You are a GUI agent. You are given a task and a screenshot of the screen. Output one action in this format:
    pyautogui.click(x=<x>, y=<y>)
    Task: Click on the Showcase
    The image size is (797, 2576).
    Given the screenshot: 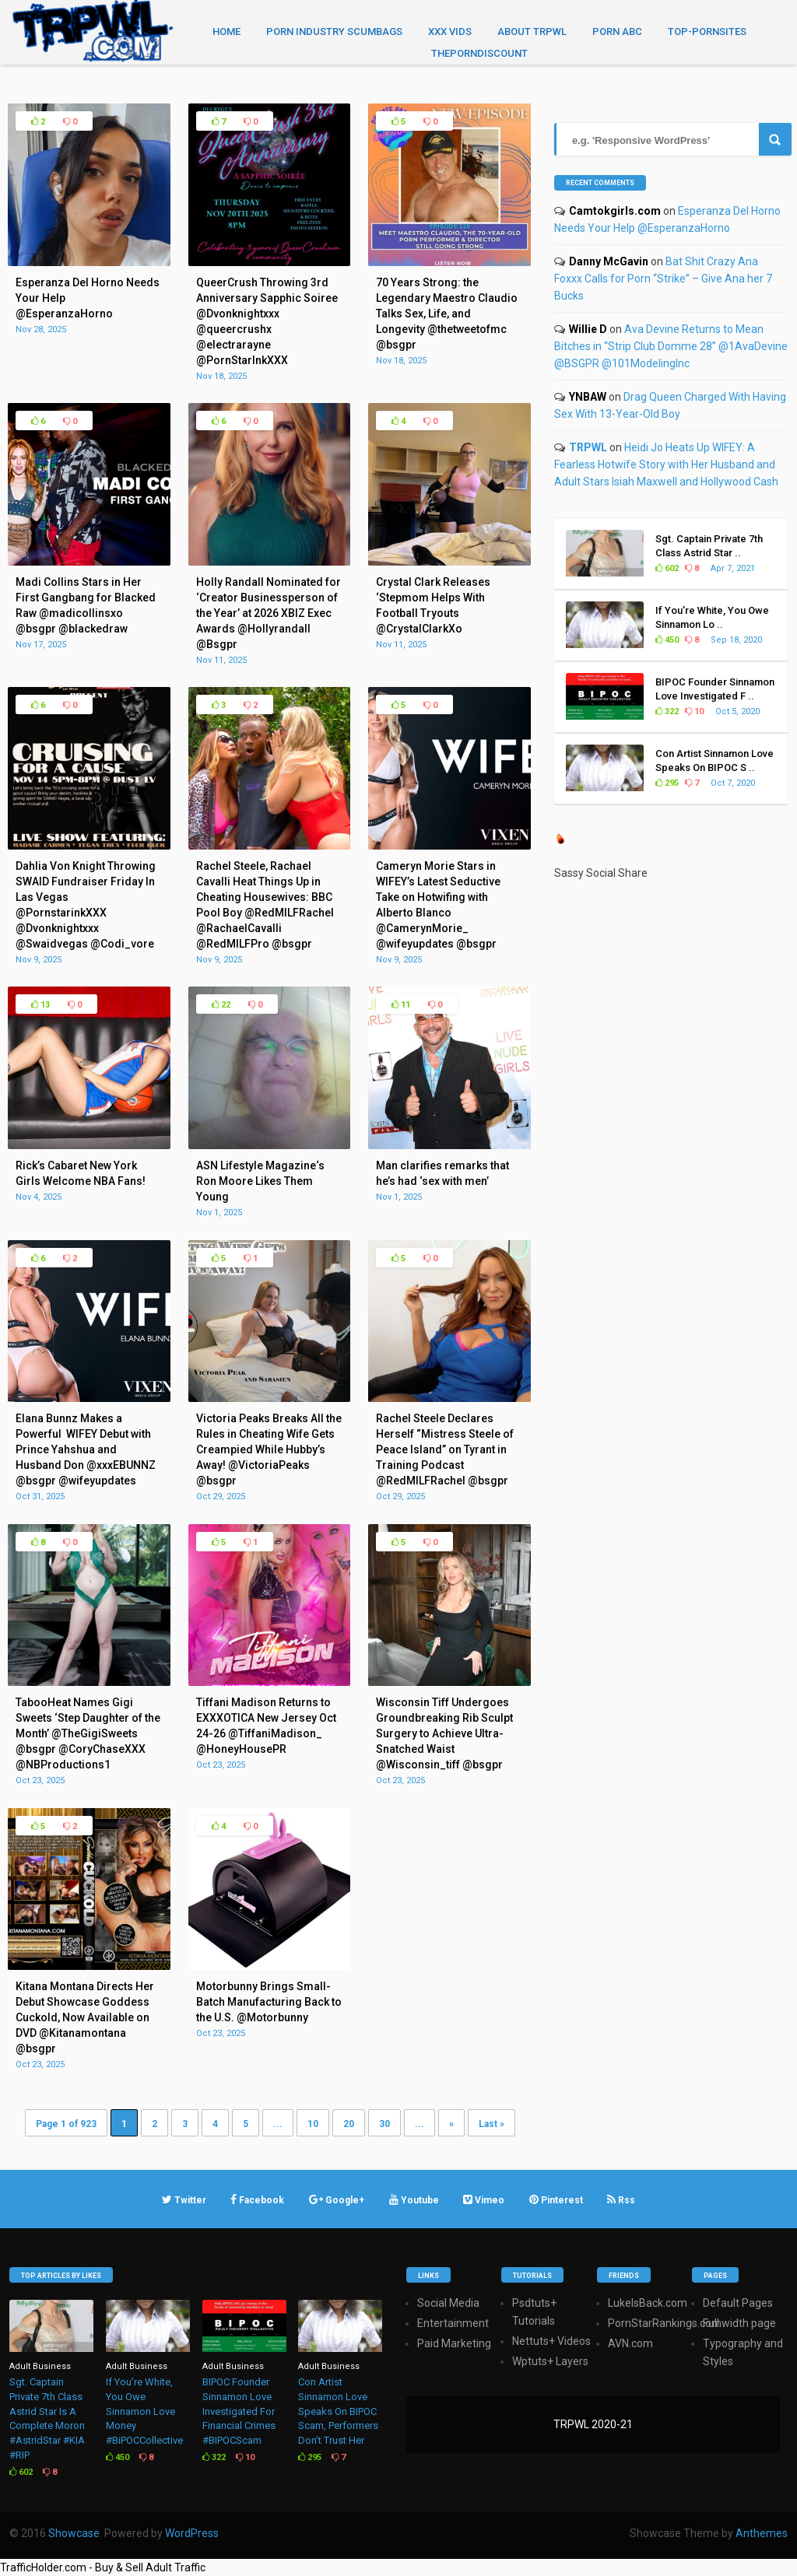 What is the action you would take?
    pyautogui.click(x=74, y=2533)
    